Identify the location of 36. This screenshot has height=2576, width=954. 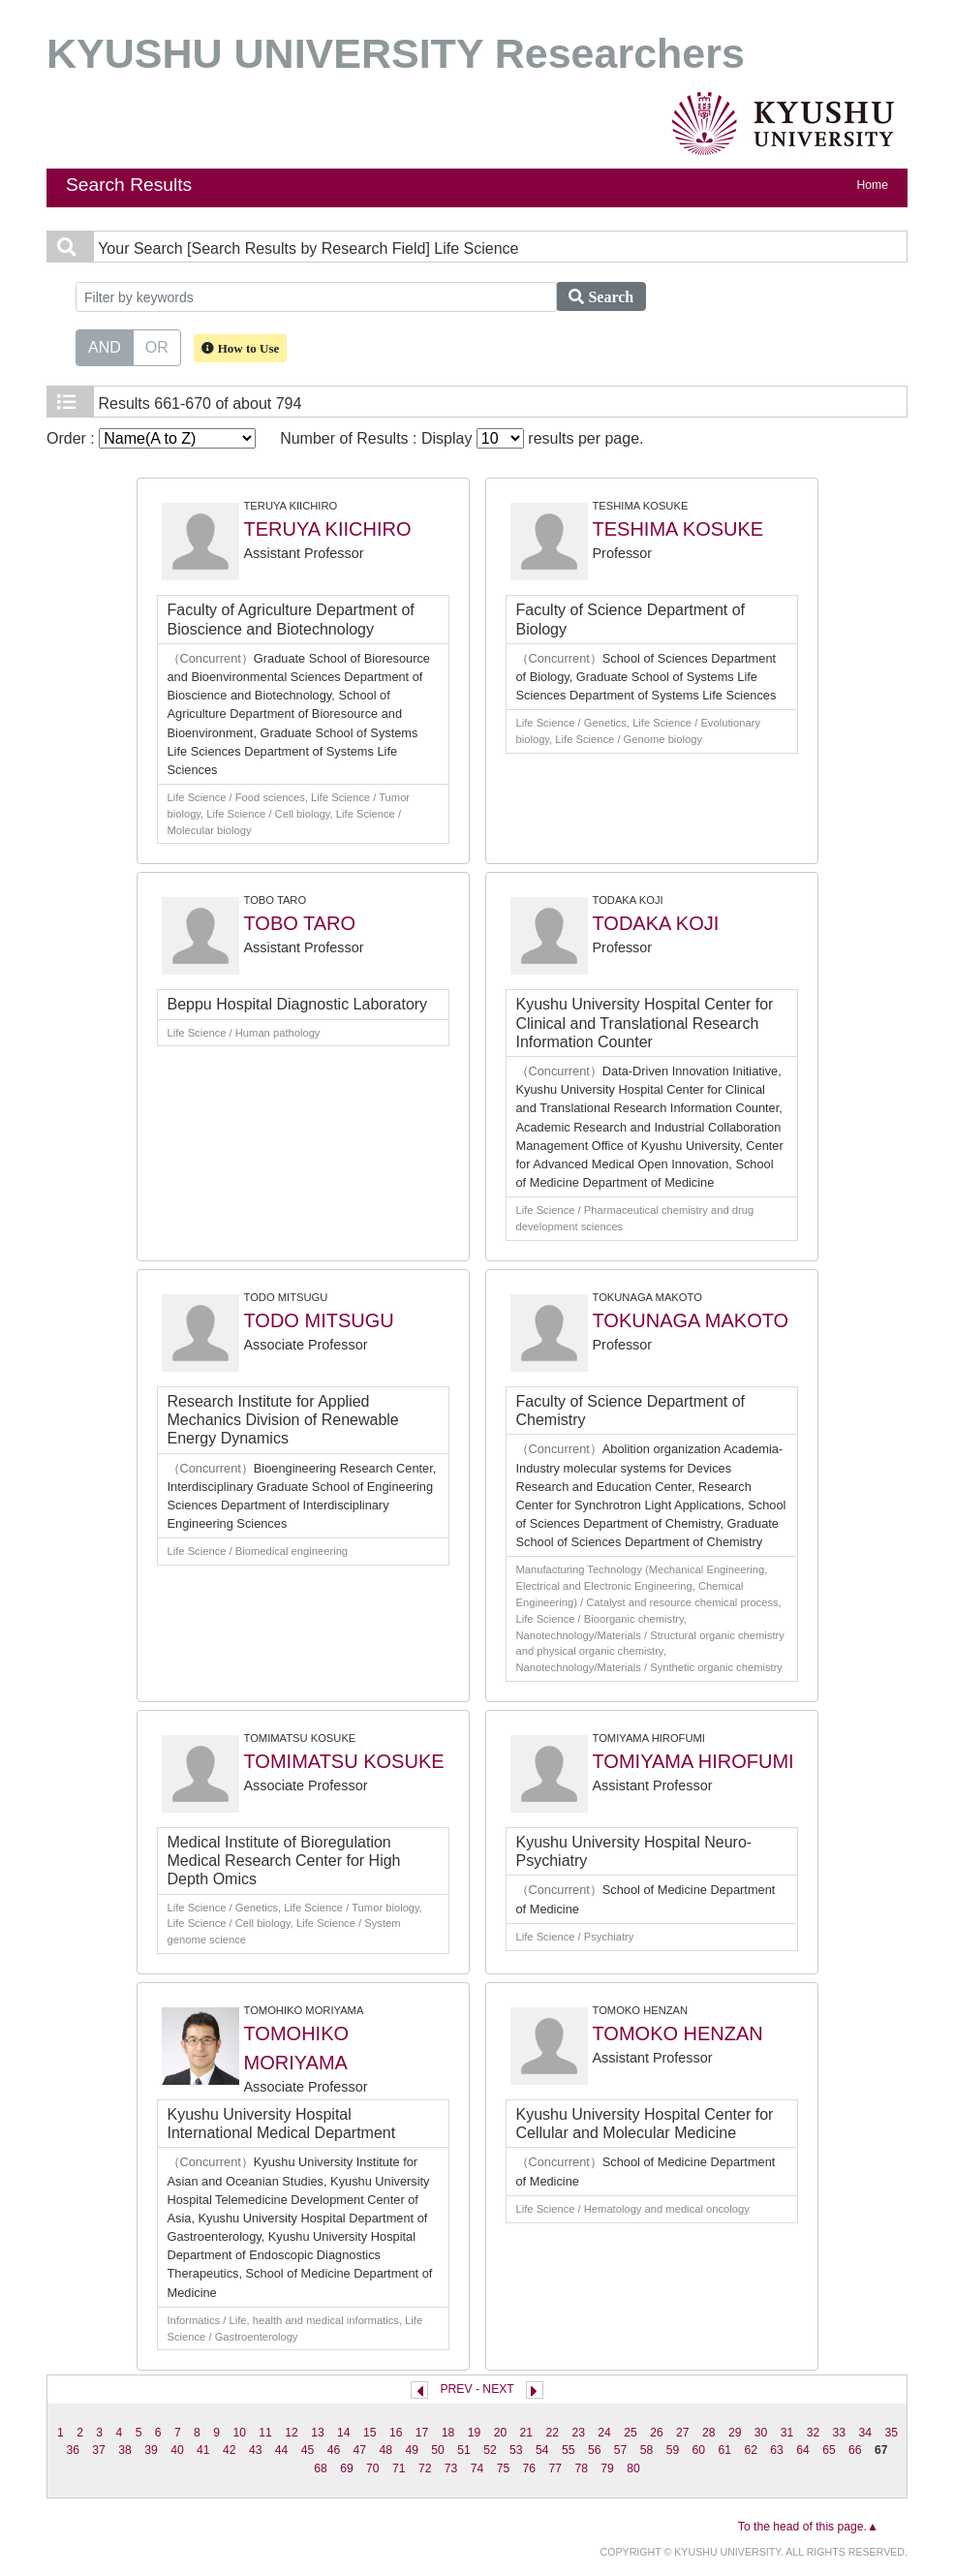
(72, 2450).